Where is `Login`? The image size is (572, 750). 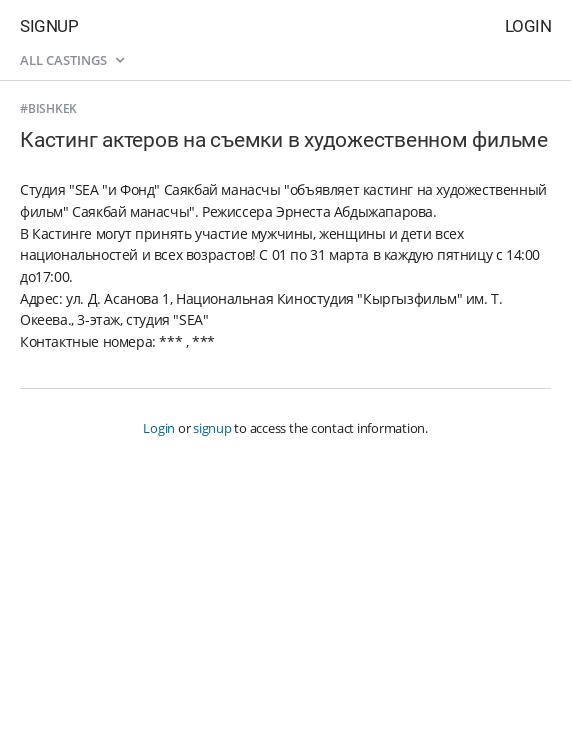 Login is located at coordinates (528, 26).